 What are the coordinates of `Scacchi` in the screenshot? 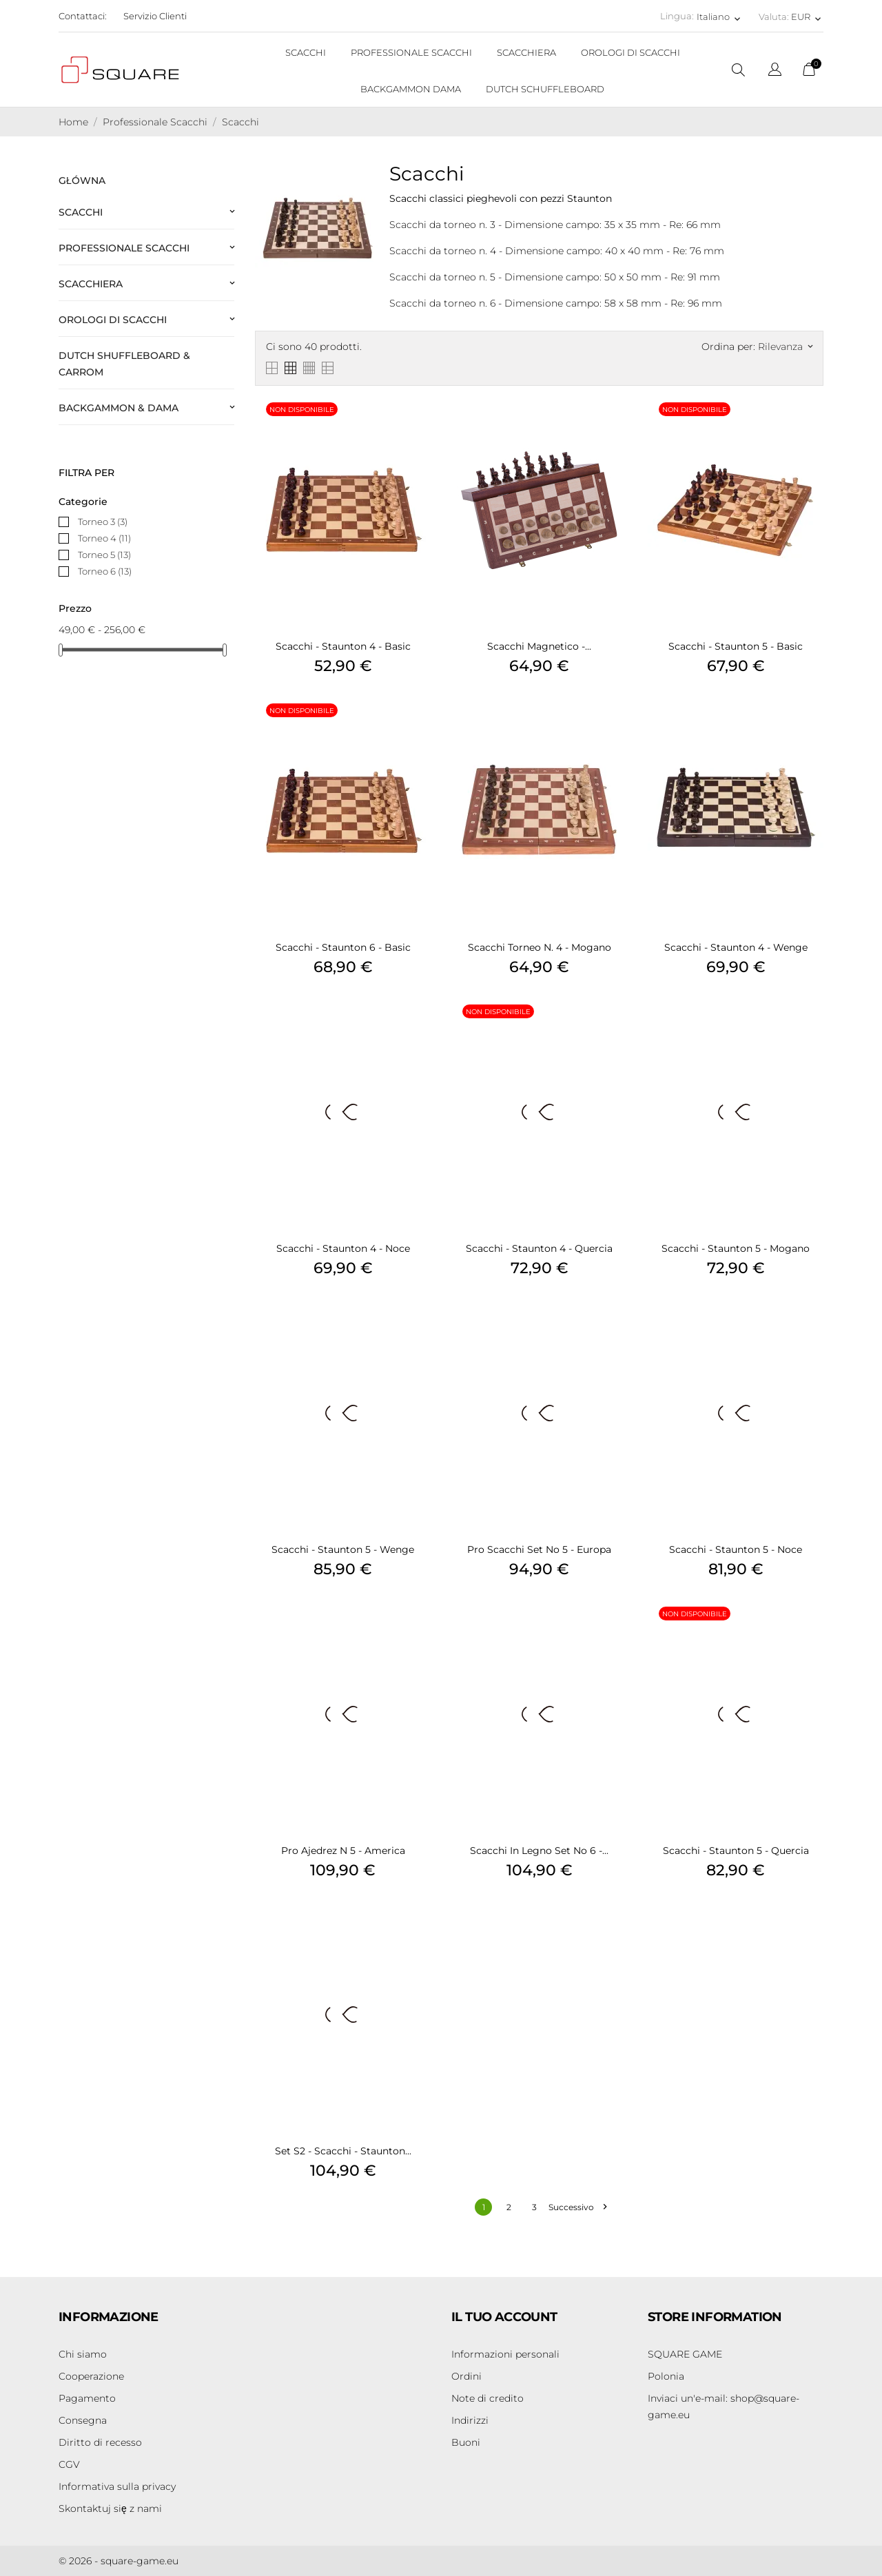 It's located at (81, 212).